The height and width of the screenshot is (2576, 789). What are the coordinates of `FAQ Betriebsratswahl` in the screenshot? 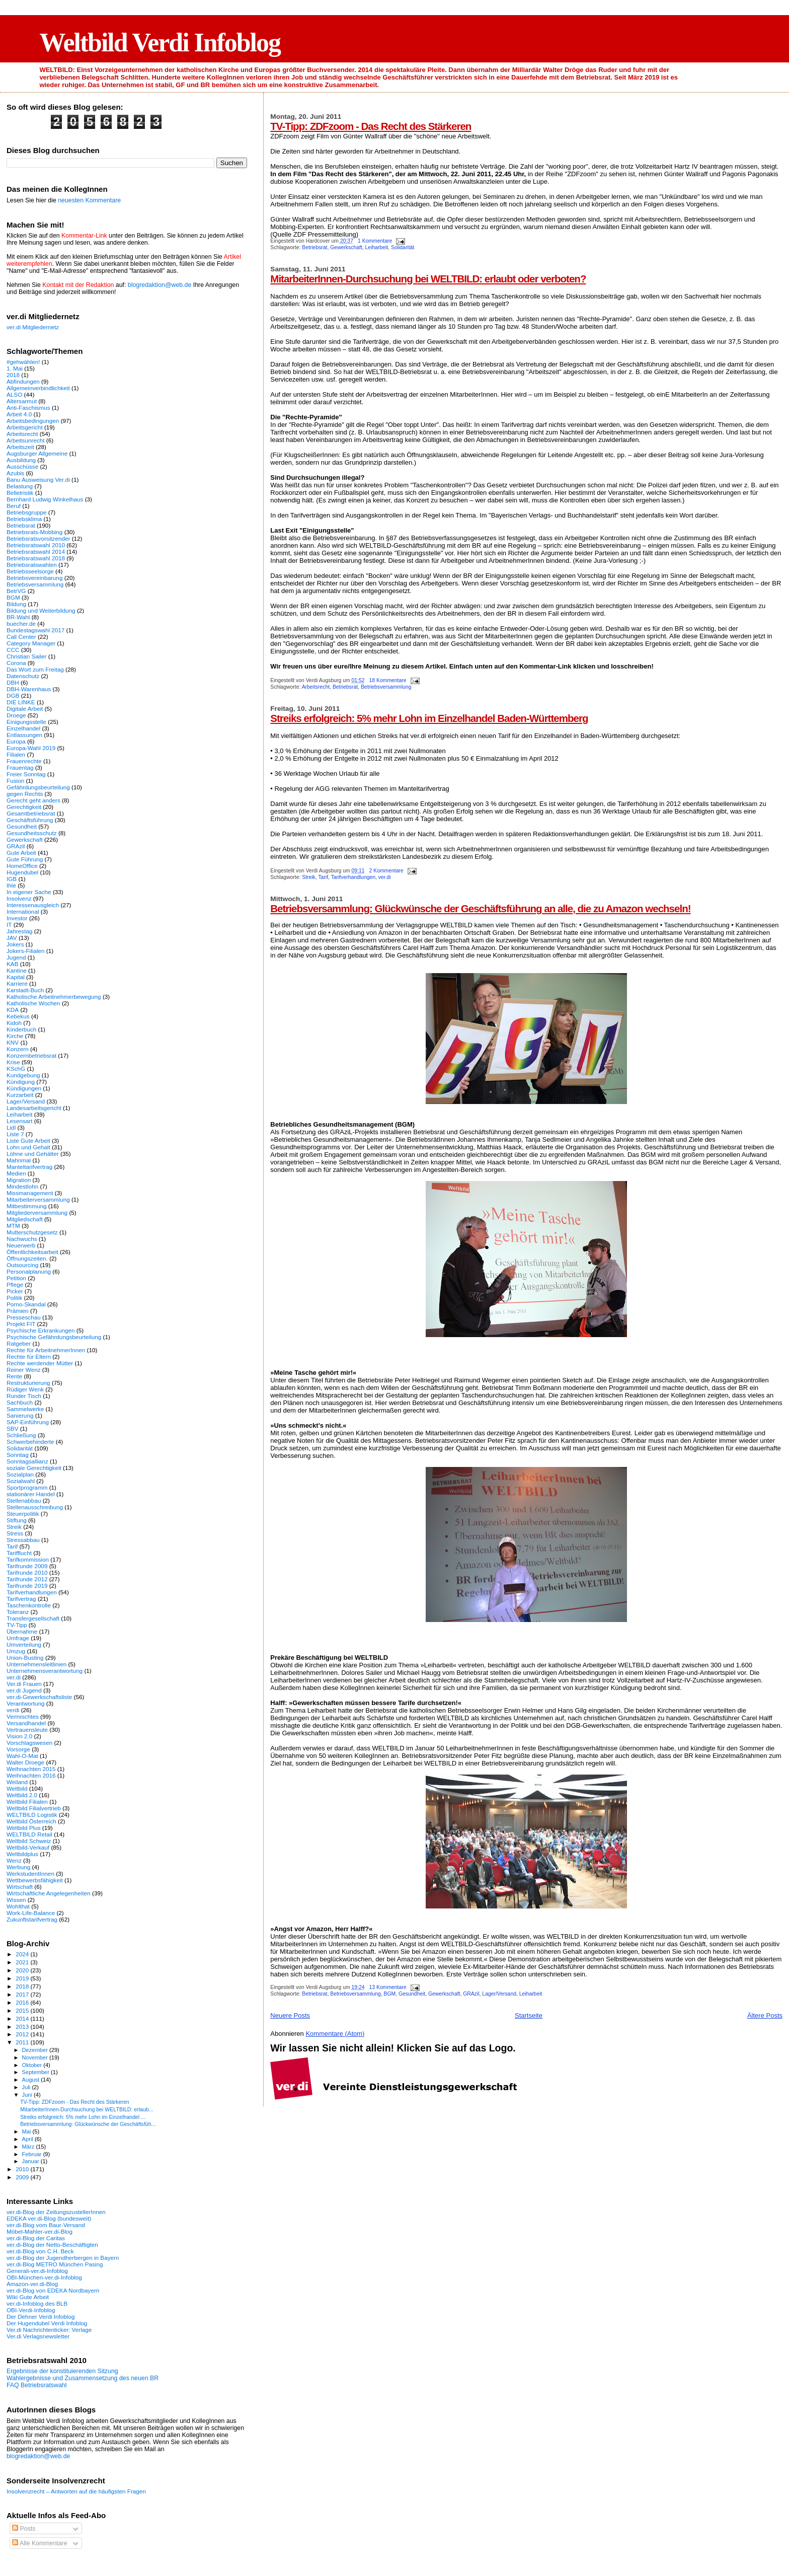 It's located at (36, 2385).